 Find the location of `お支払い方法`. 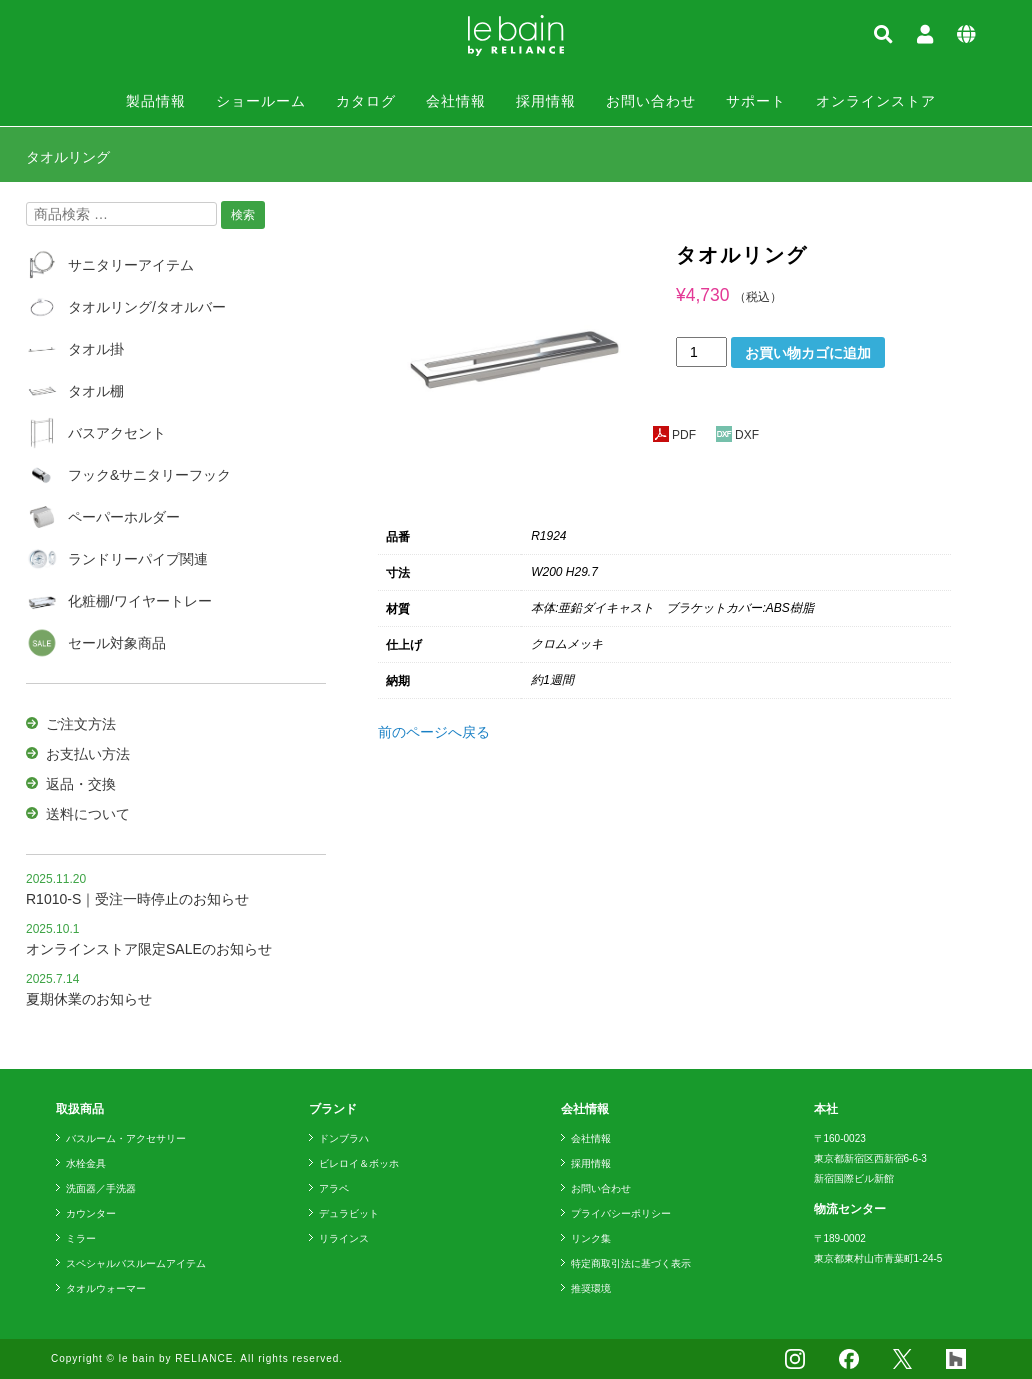

お支払い方法 is located at coordinates (88, 754).